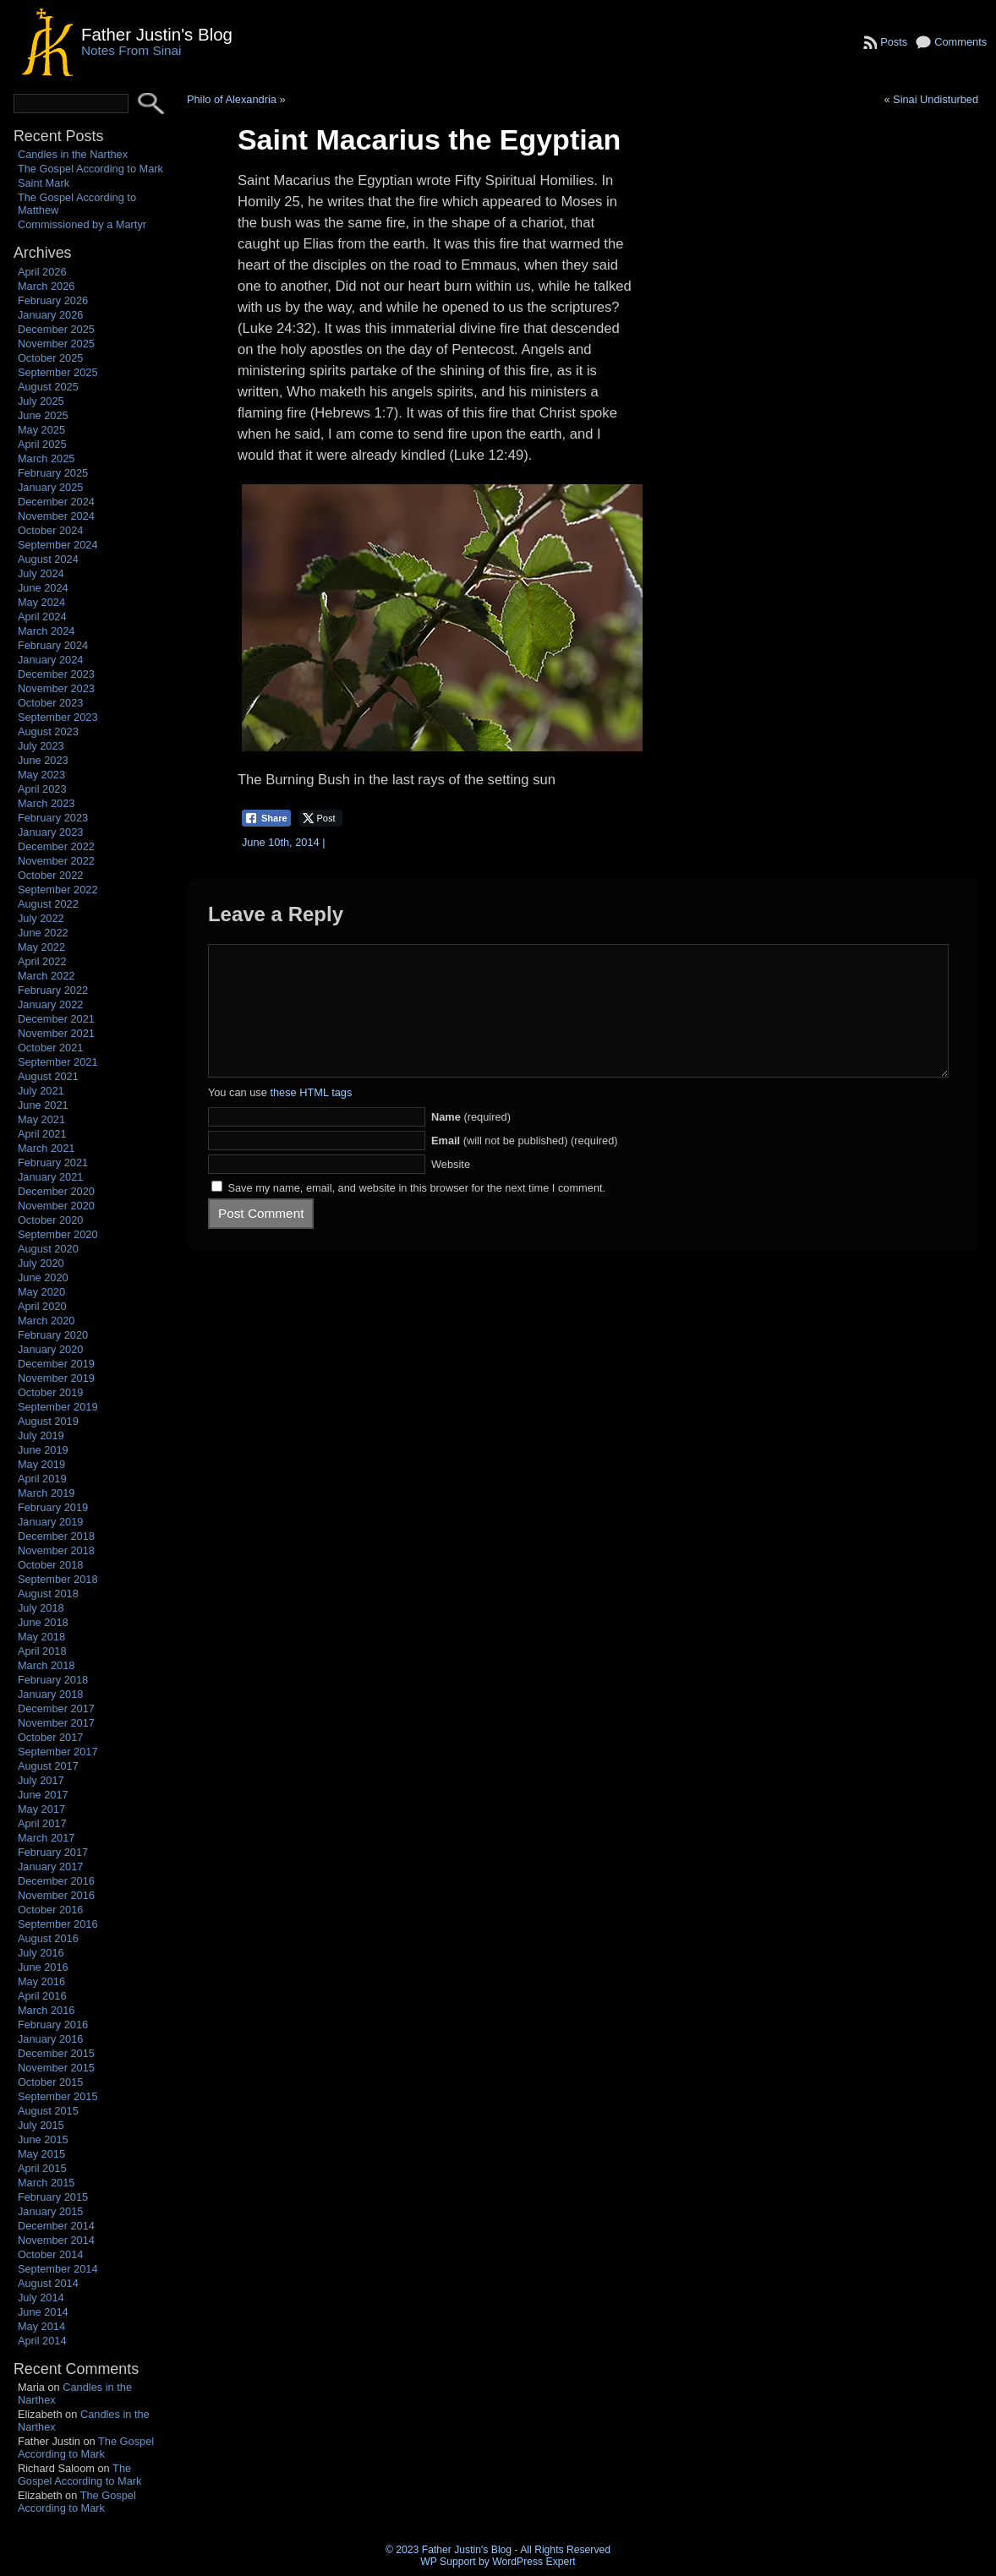  I want to click on January 2022, so click(51, 1004).